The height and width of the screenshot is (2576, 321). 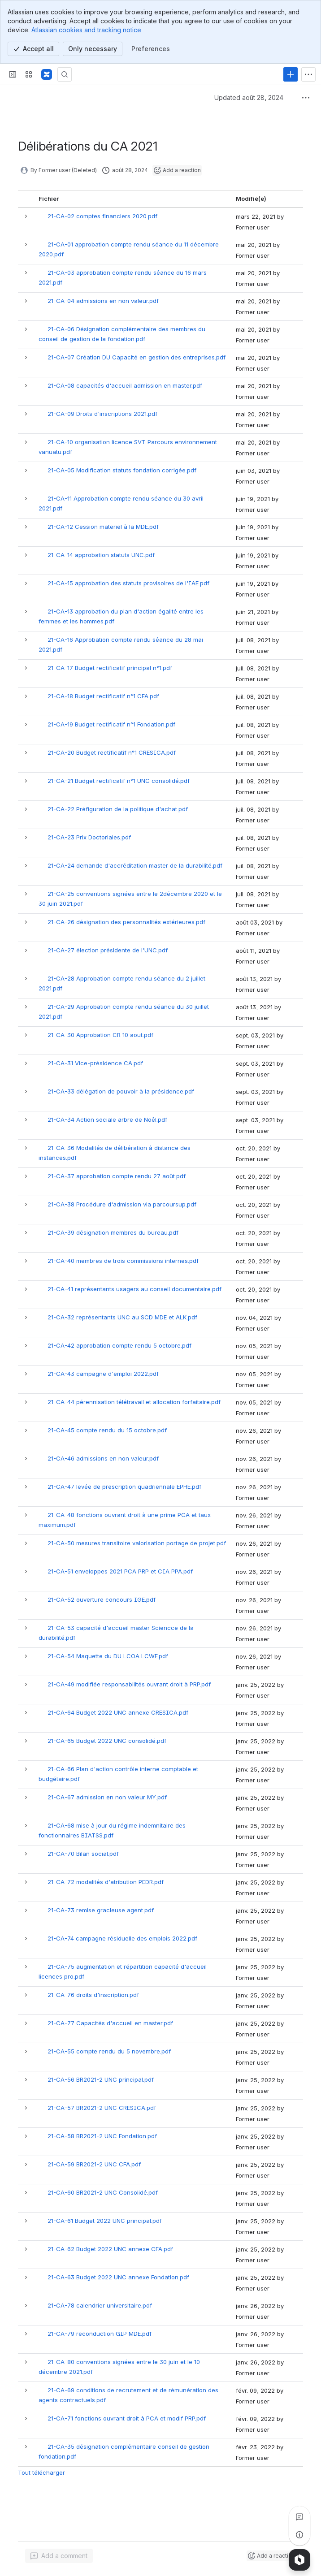 I want to click on 21-CA-79 reconduction GIP MDE.pdf, so click(x=100, y=2333).